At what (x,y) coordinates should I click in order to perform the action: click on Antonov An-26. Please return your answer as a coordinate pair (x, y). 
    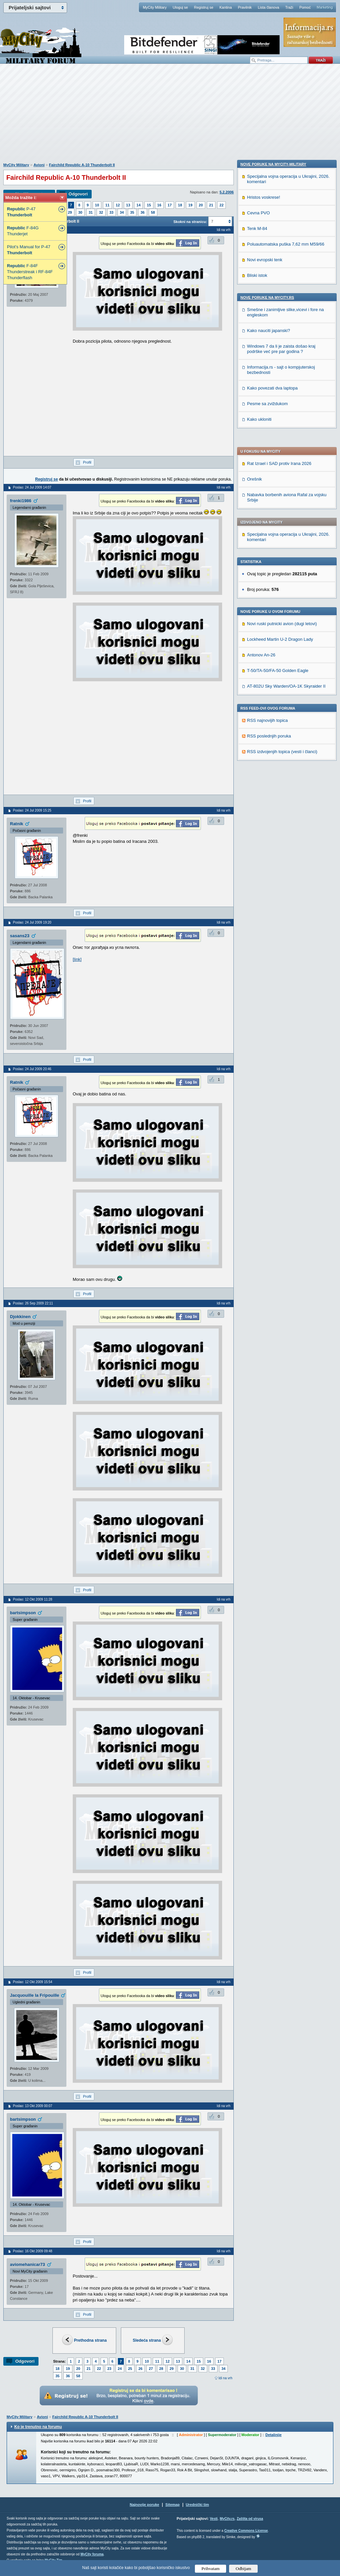
    Looking at the image, I should click on (261, 469).